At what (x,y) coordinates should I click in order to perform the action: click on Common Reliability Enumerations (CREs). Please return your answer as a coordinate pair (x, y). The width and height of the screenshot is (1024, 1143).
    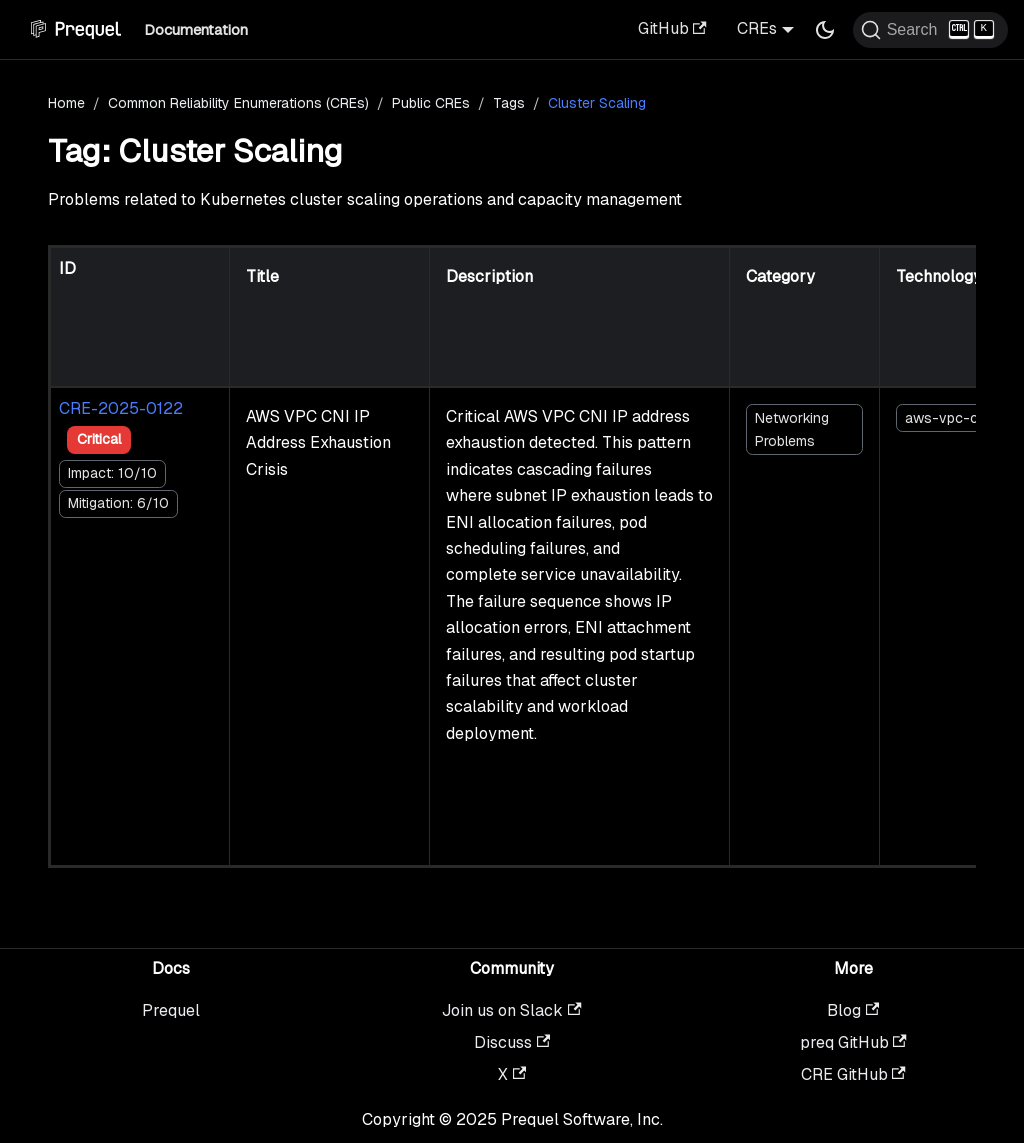
    Looking at the image, I should click on (238, 103).